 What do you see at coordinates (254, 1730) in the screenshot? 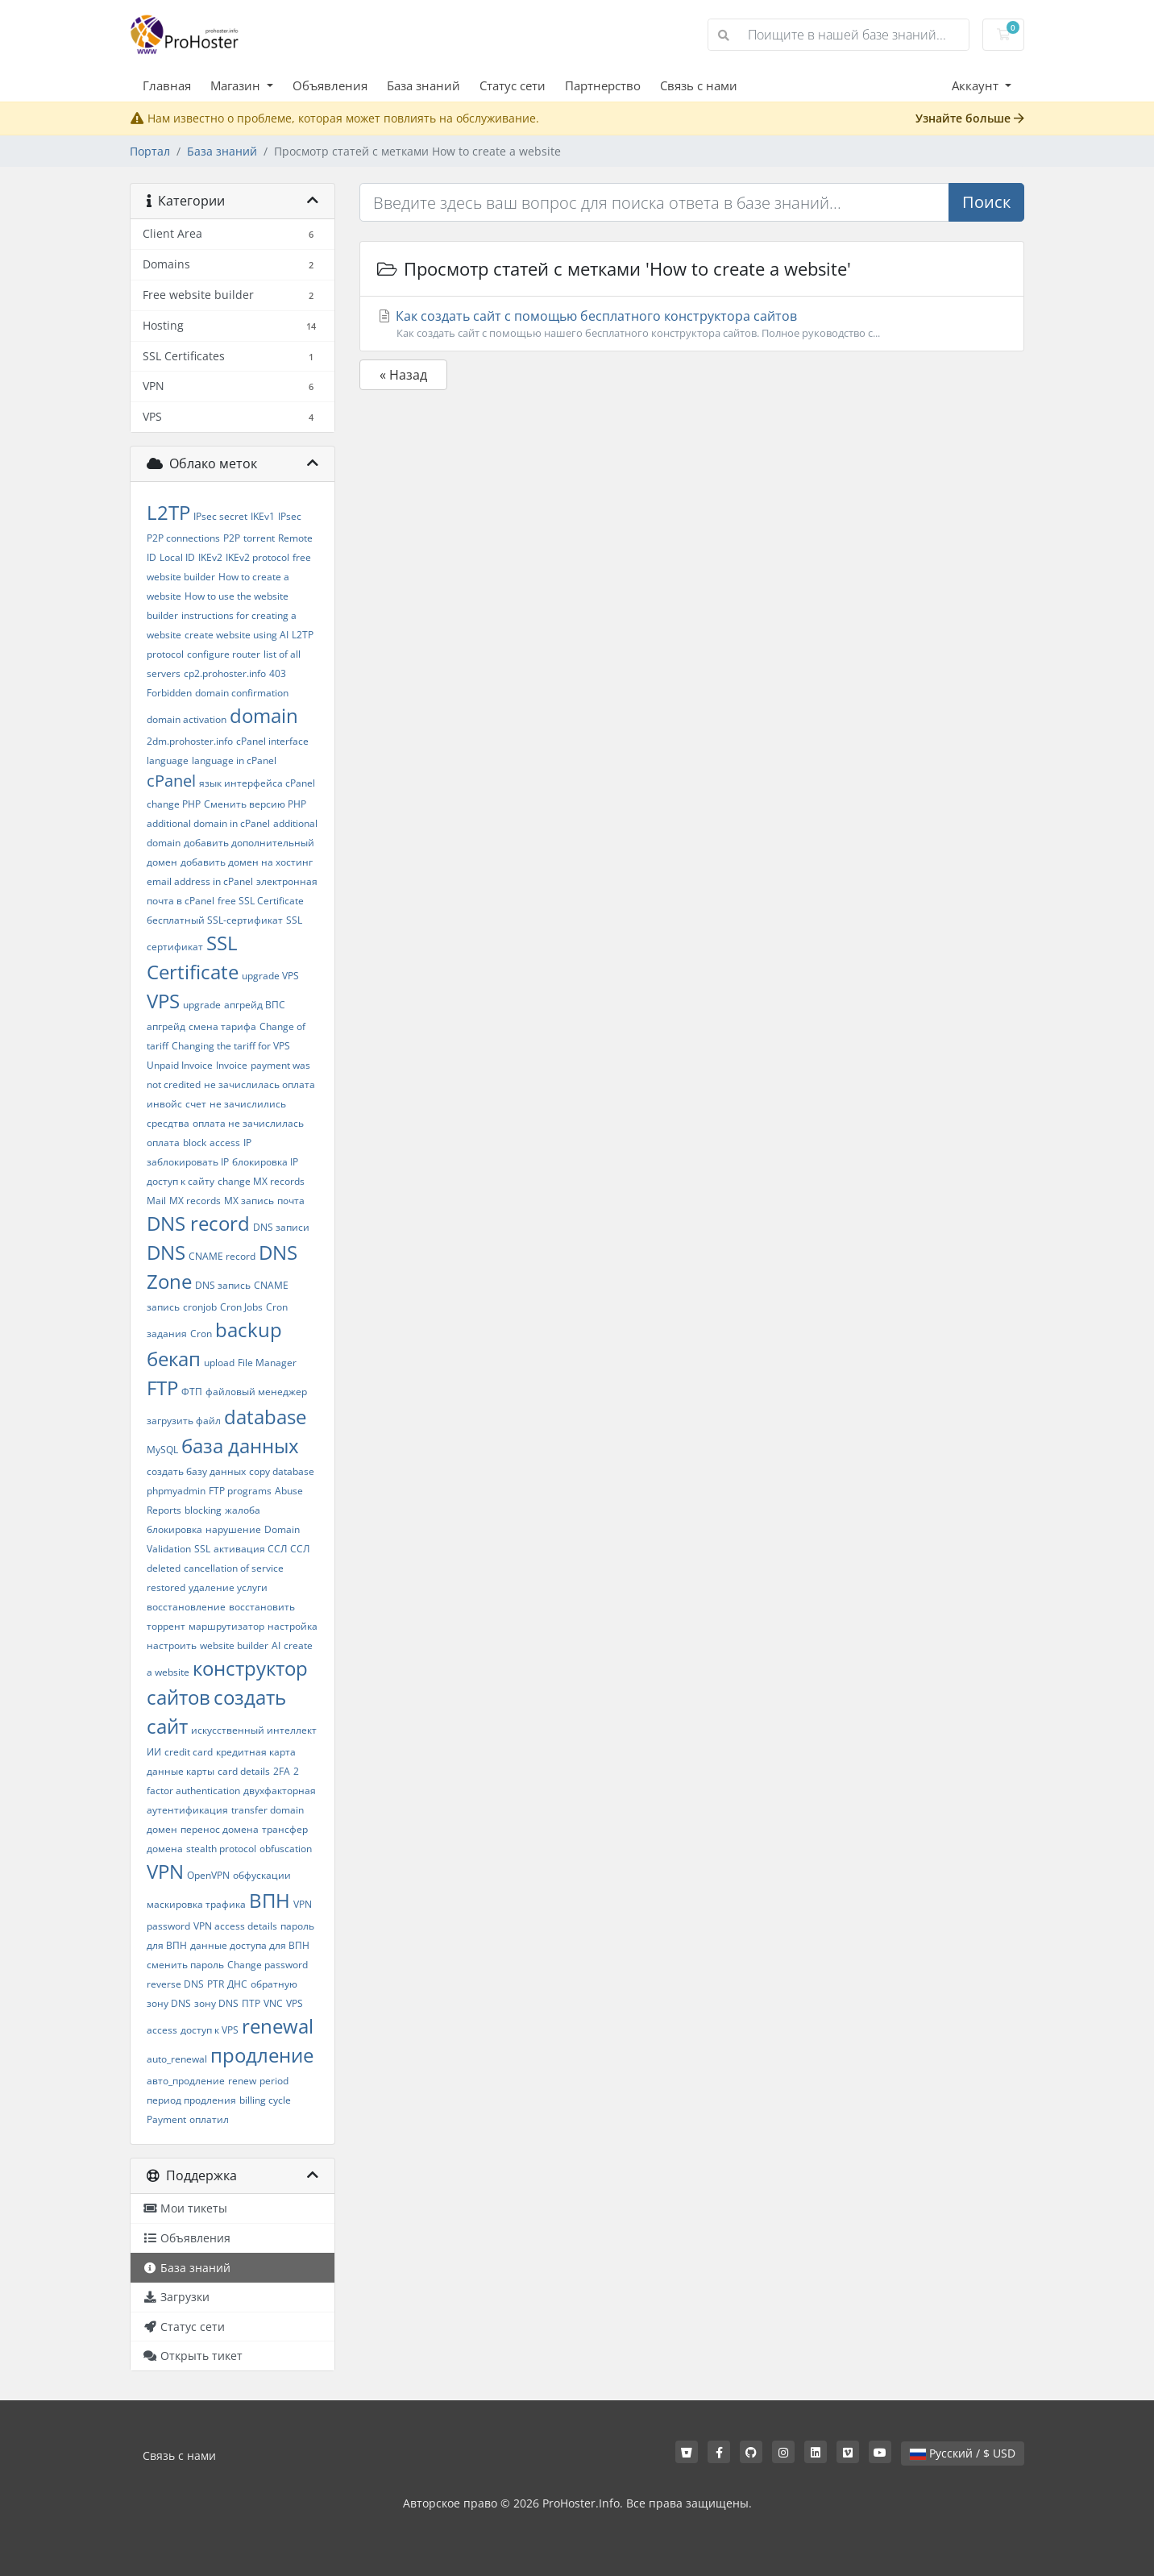
I see `искусственный интеллект` at bounding box center [254, 1730].